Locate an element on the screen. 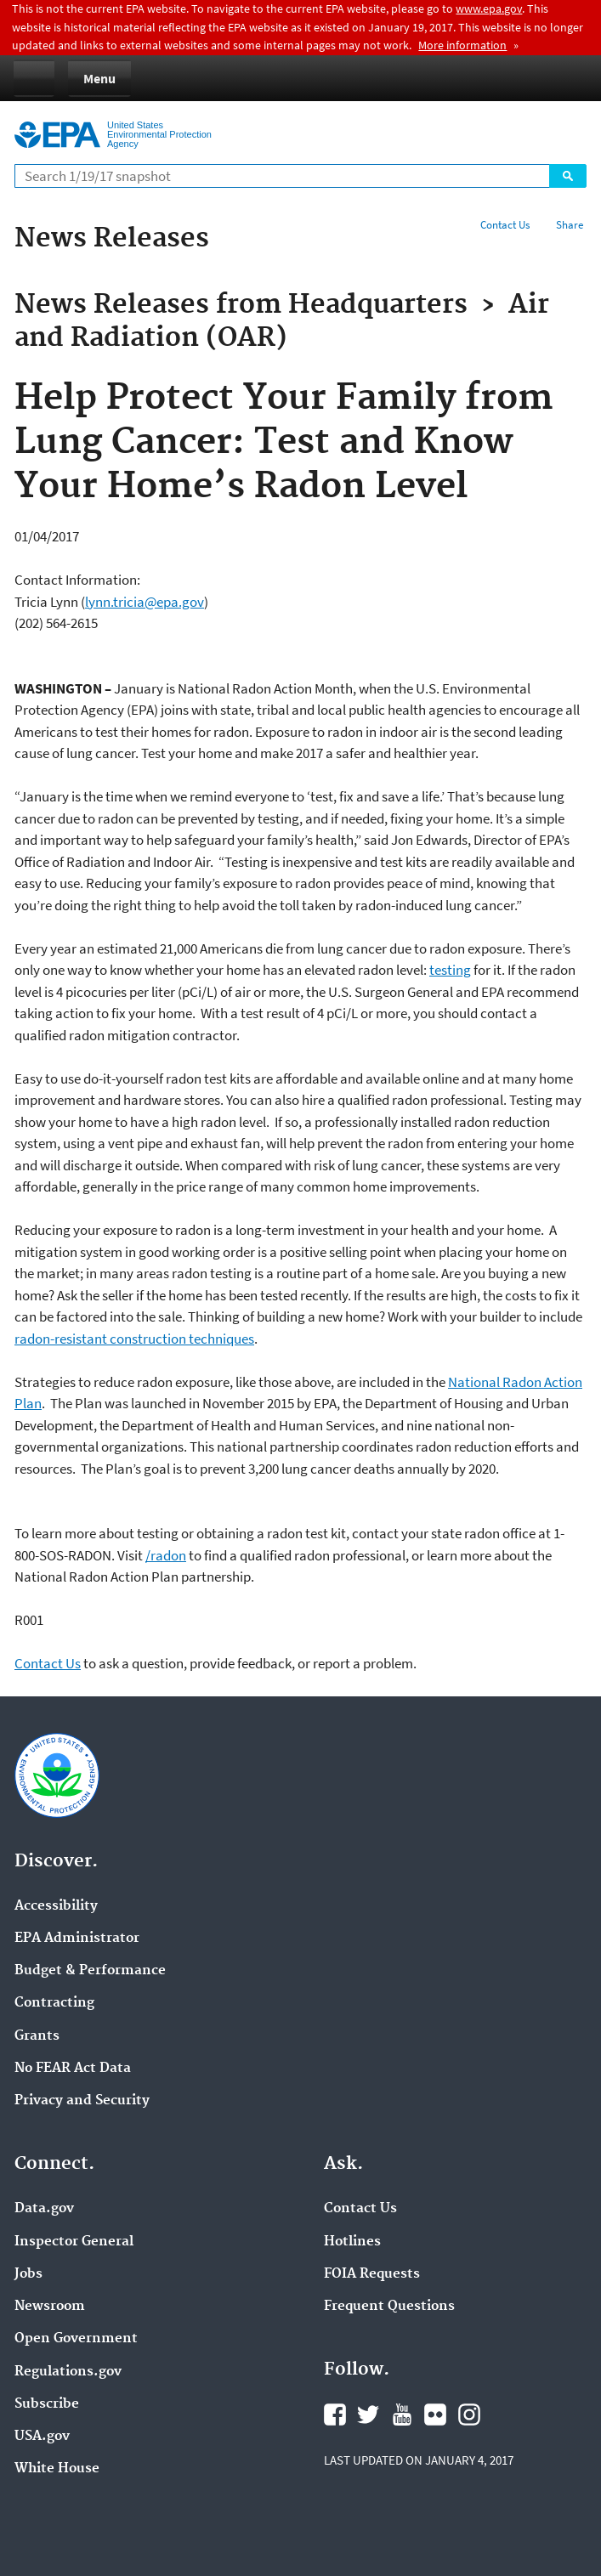 The width and height of the screenshot is (601, 2576). Contracting is located at coordinates (54, 2003).